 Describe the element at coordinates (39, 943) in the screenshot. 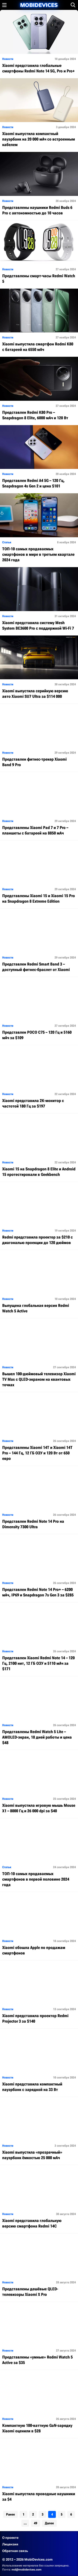

I see `[Читать статью: Представлен Redmi Smart Band 3 – доступный фитнес-браслет от Xiaomi]` at that location.